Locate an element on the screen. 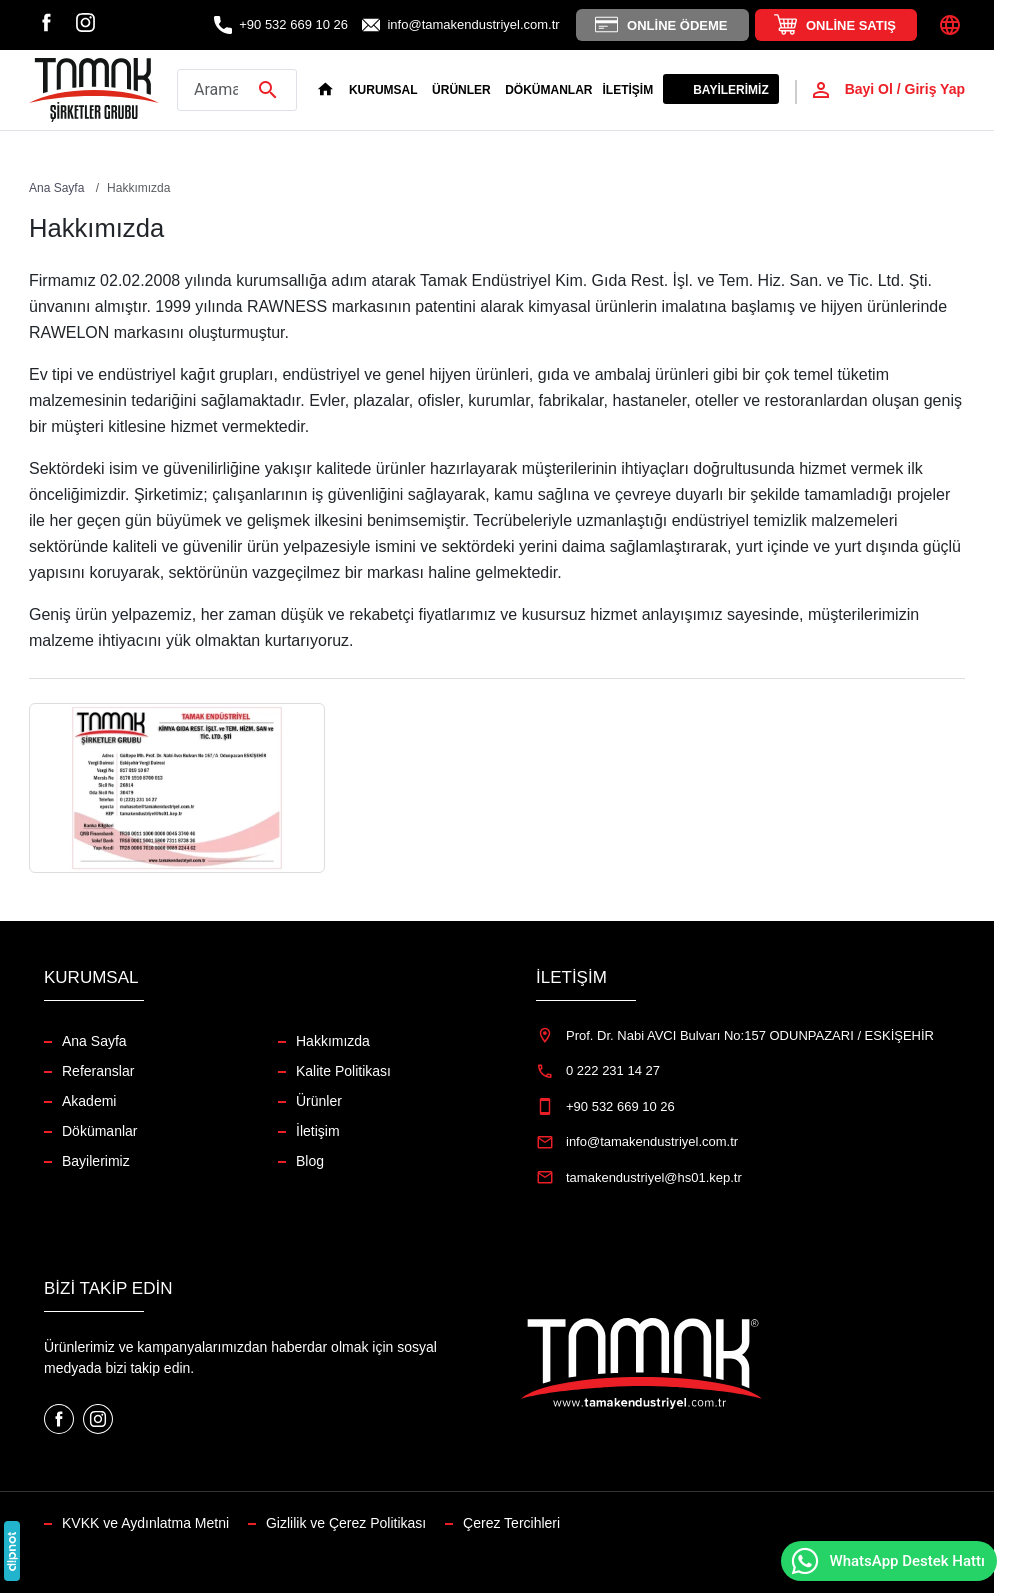  Online Satış is located at coordinates (851, 25).